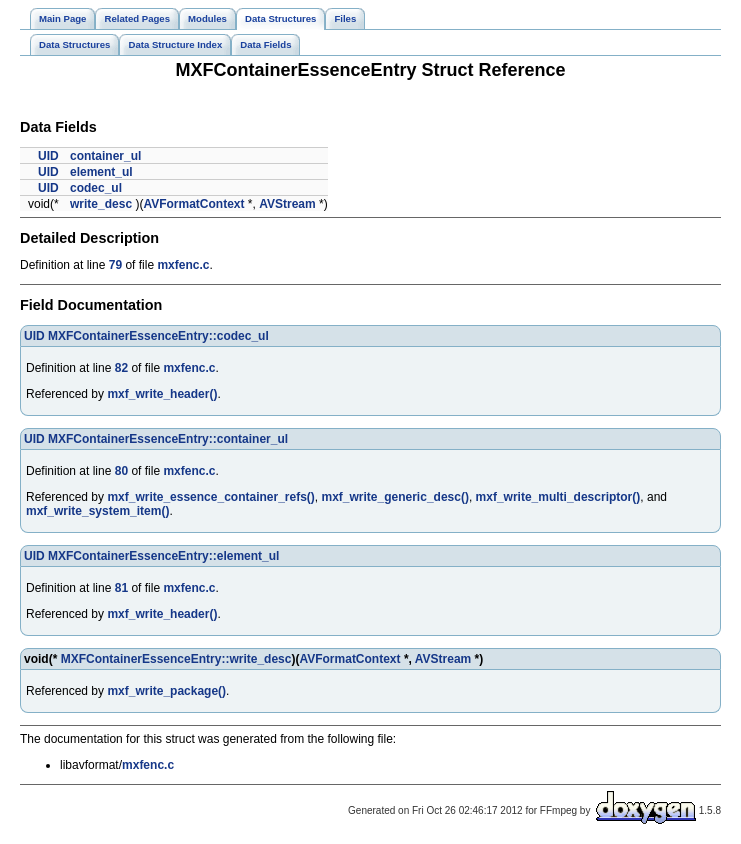 The height and width of the screenshot is (844, 741). What do you see at coordinates (210, 497) in the screenshot?
I see `mxf_write_essence_container_refs()` at bounding box center [210, 497].